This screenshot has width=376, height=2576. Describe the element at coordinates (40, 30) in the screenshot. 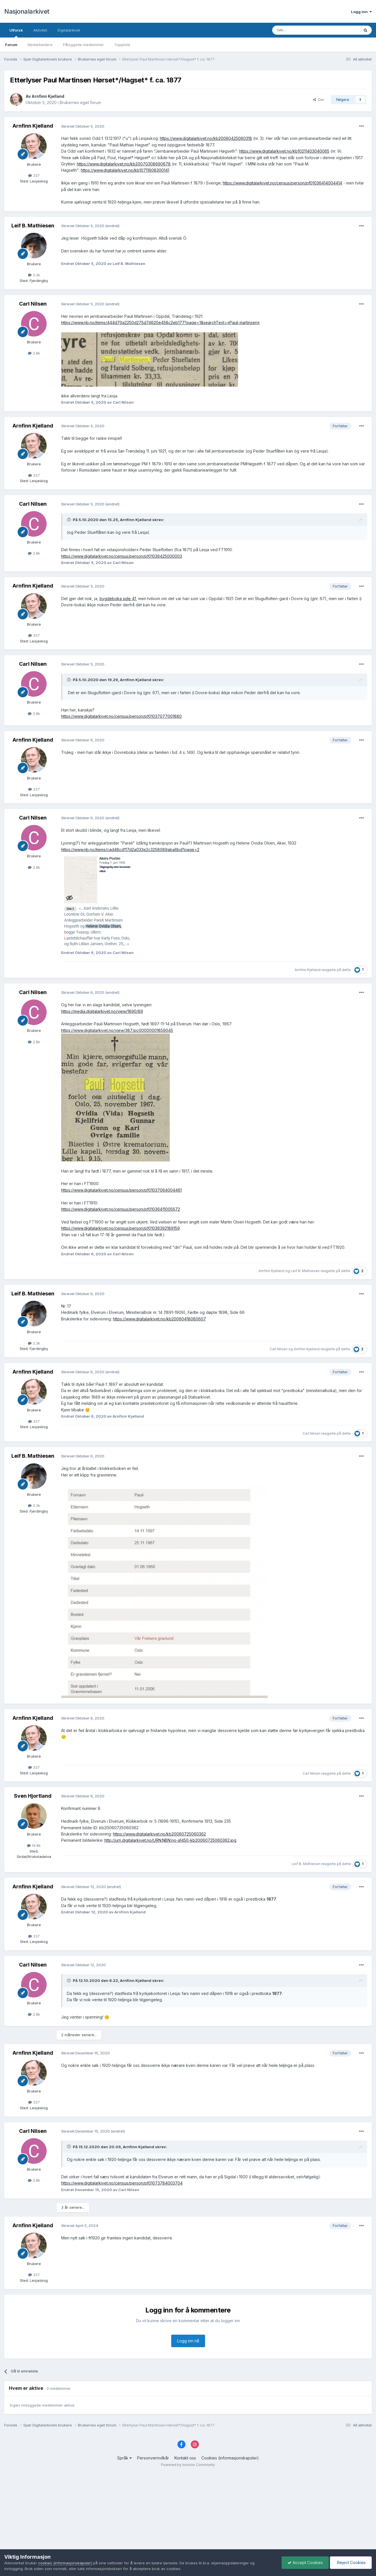

I see `Aktivitet` at that location.